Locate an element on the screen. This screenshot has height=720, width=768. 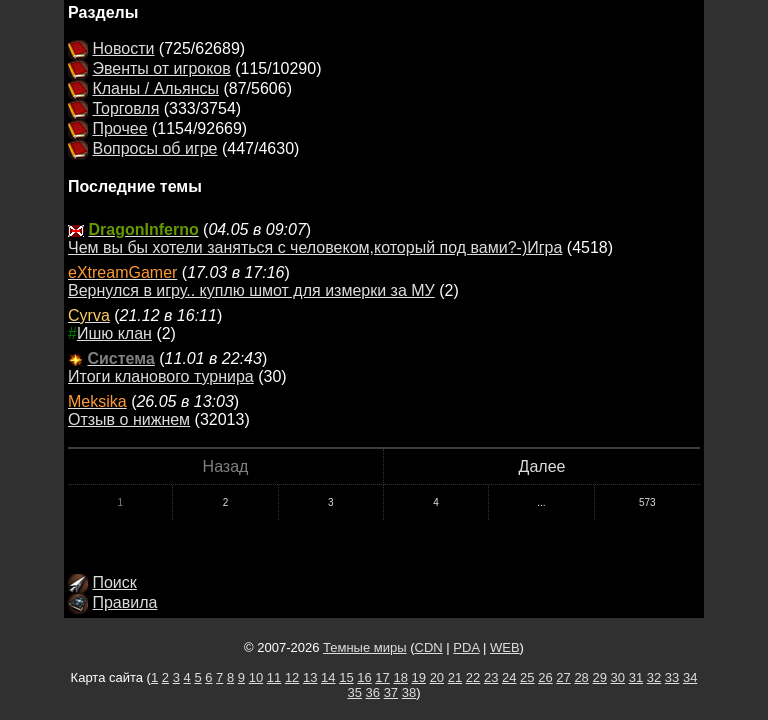
Прочее is located at coordinates (119, 128).